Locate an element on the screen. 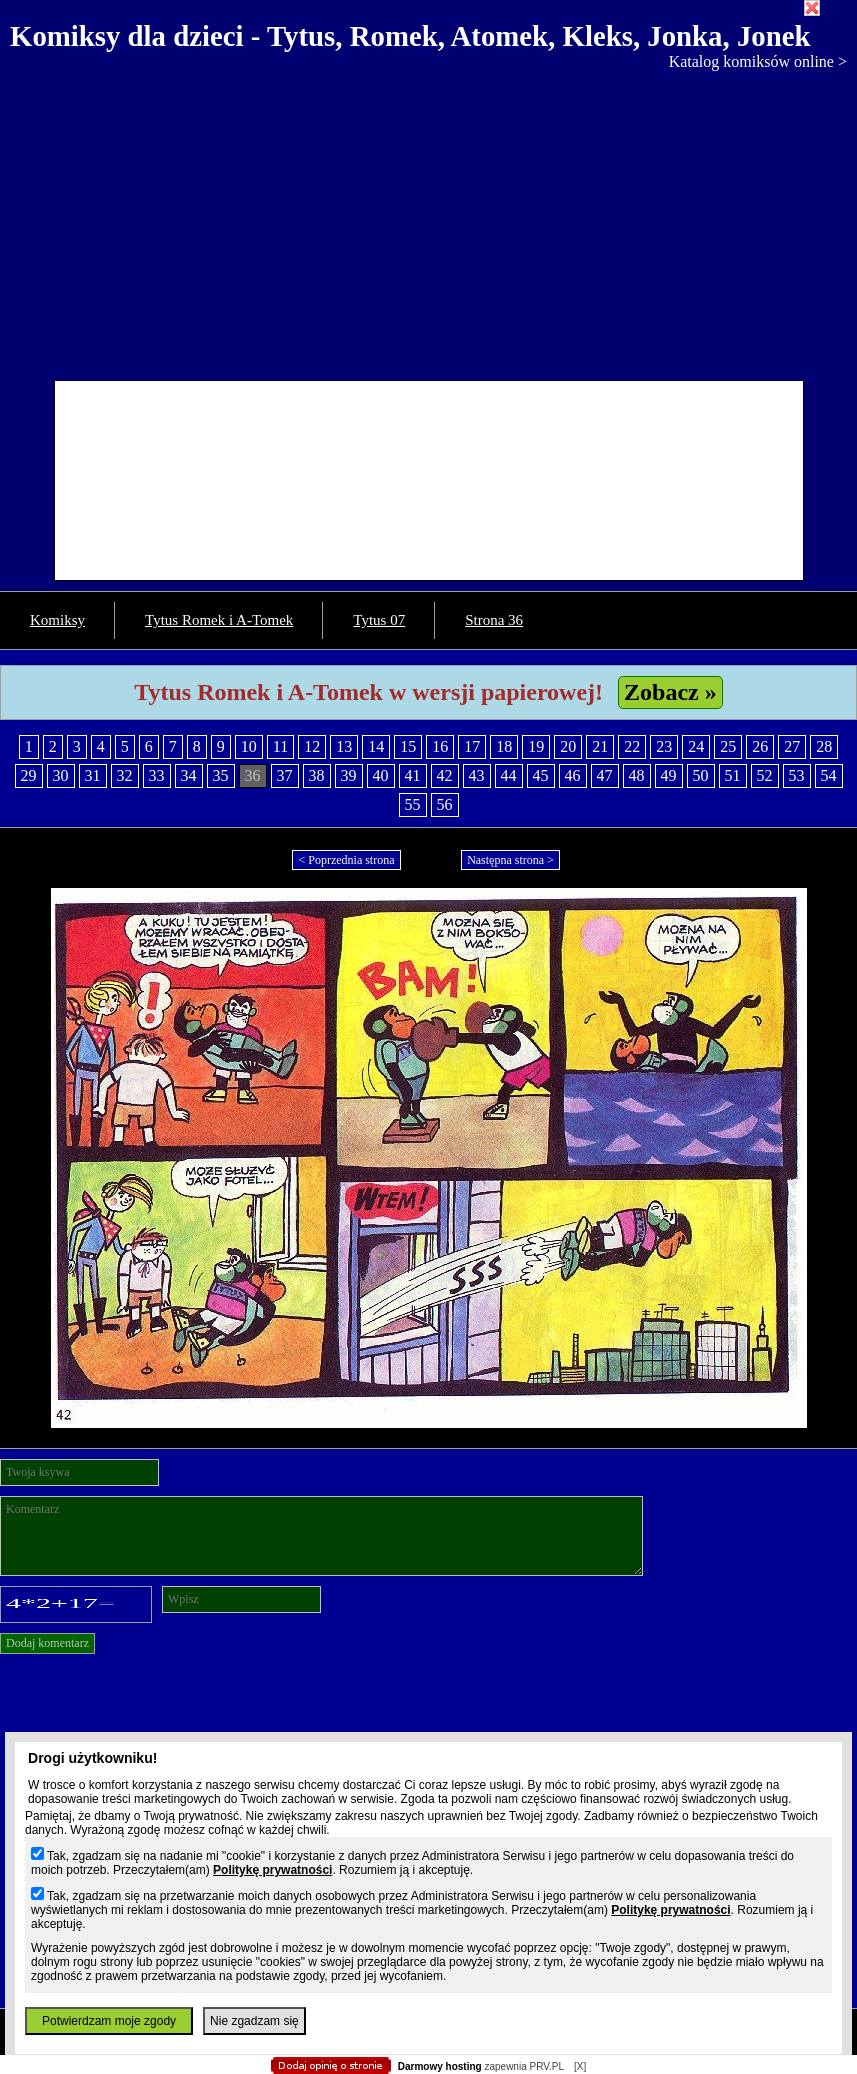 This screenshot has width=857, height=2074. 42 is located at coordinates (445, 775).